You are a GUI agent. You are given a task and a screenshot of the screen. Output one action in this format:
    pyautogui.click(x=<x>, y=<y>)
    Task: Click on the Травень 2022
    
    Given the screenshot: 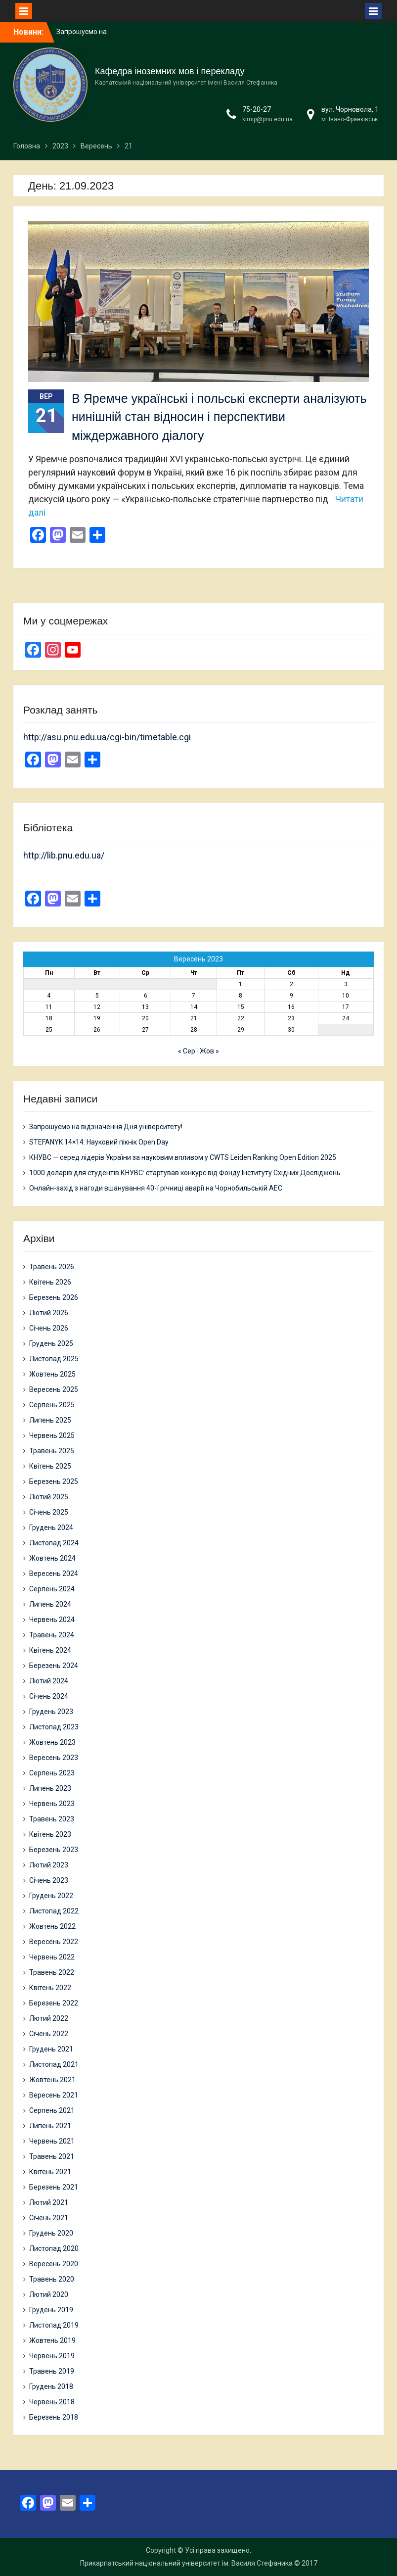 What is the action you would take?
    pyautogui.click(x=51, y=1972)
    